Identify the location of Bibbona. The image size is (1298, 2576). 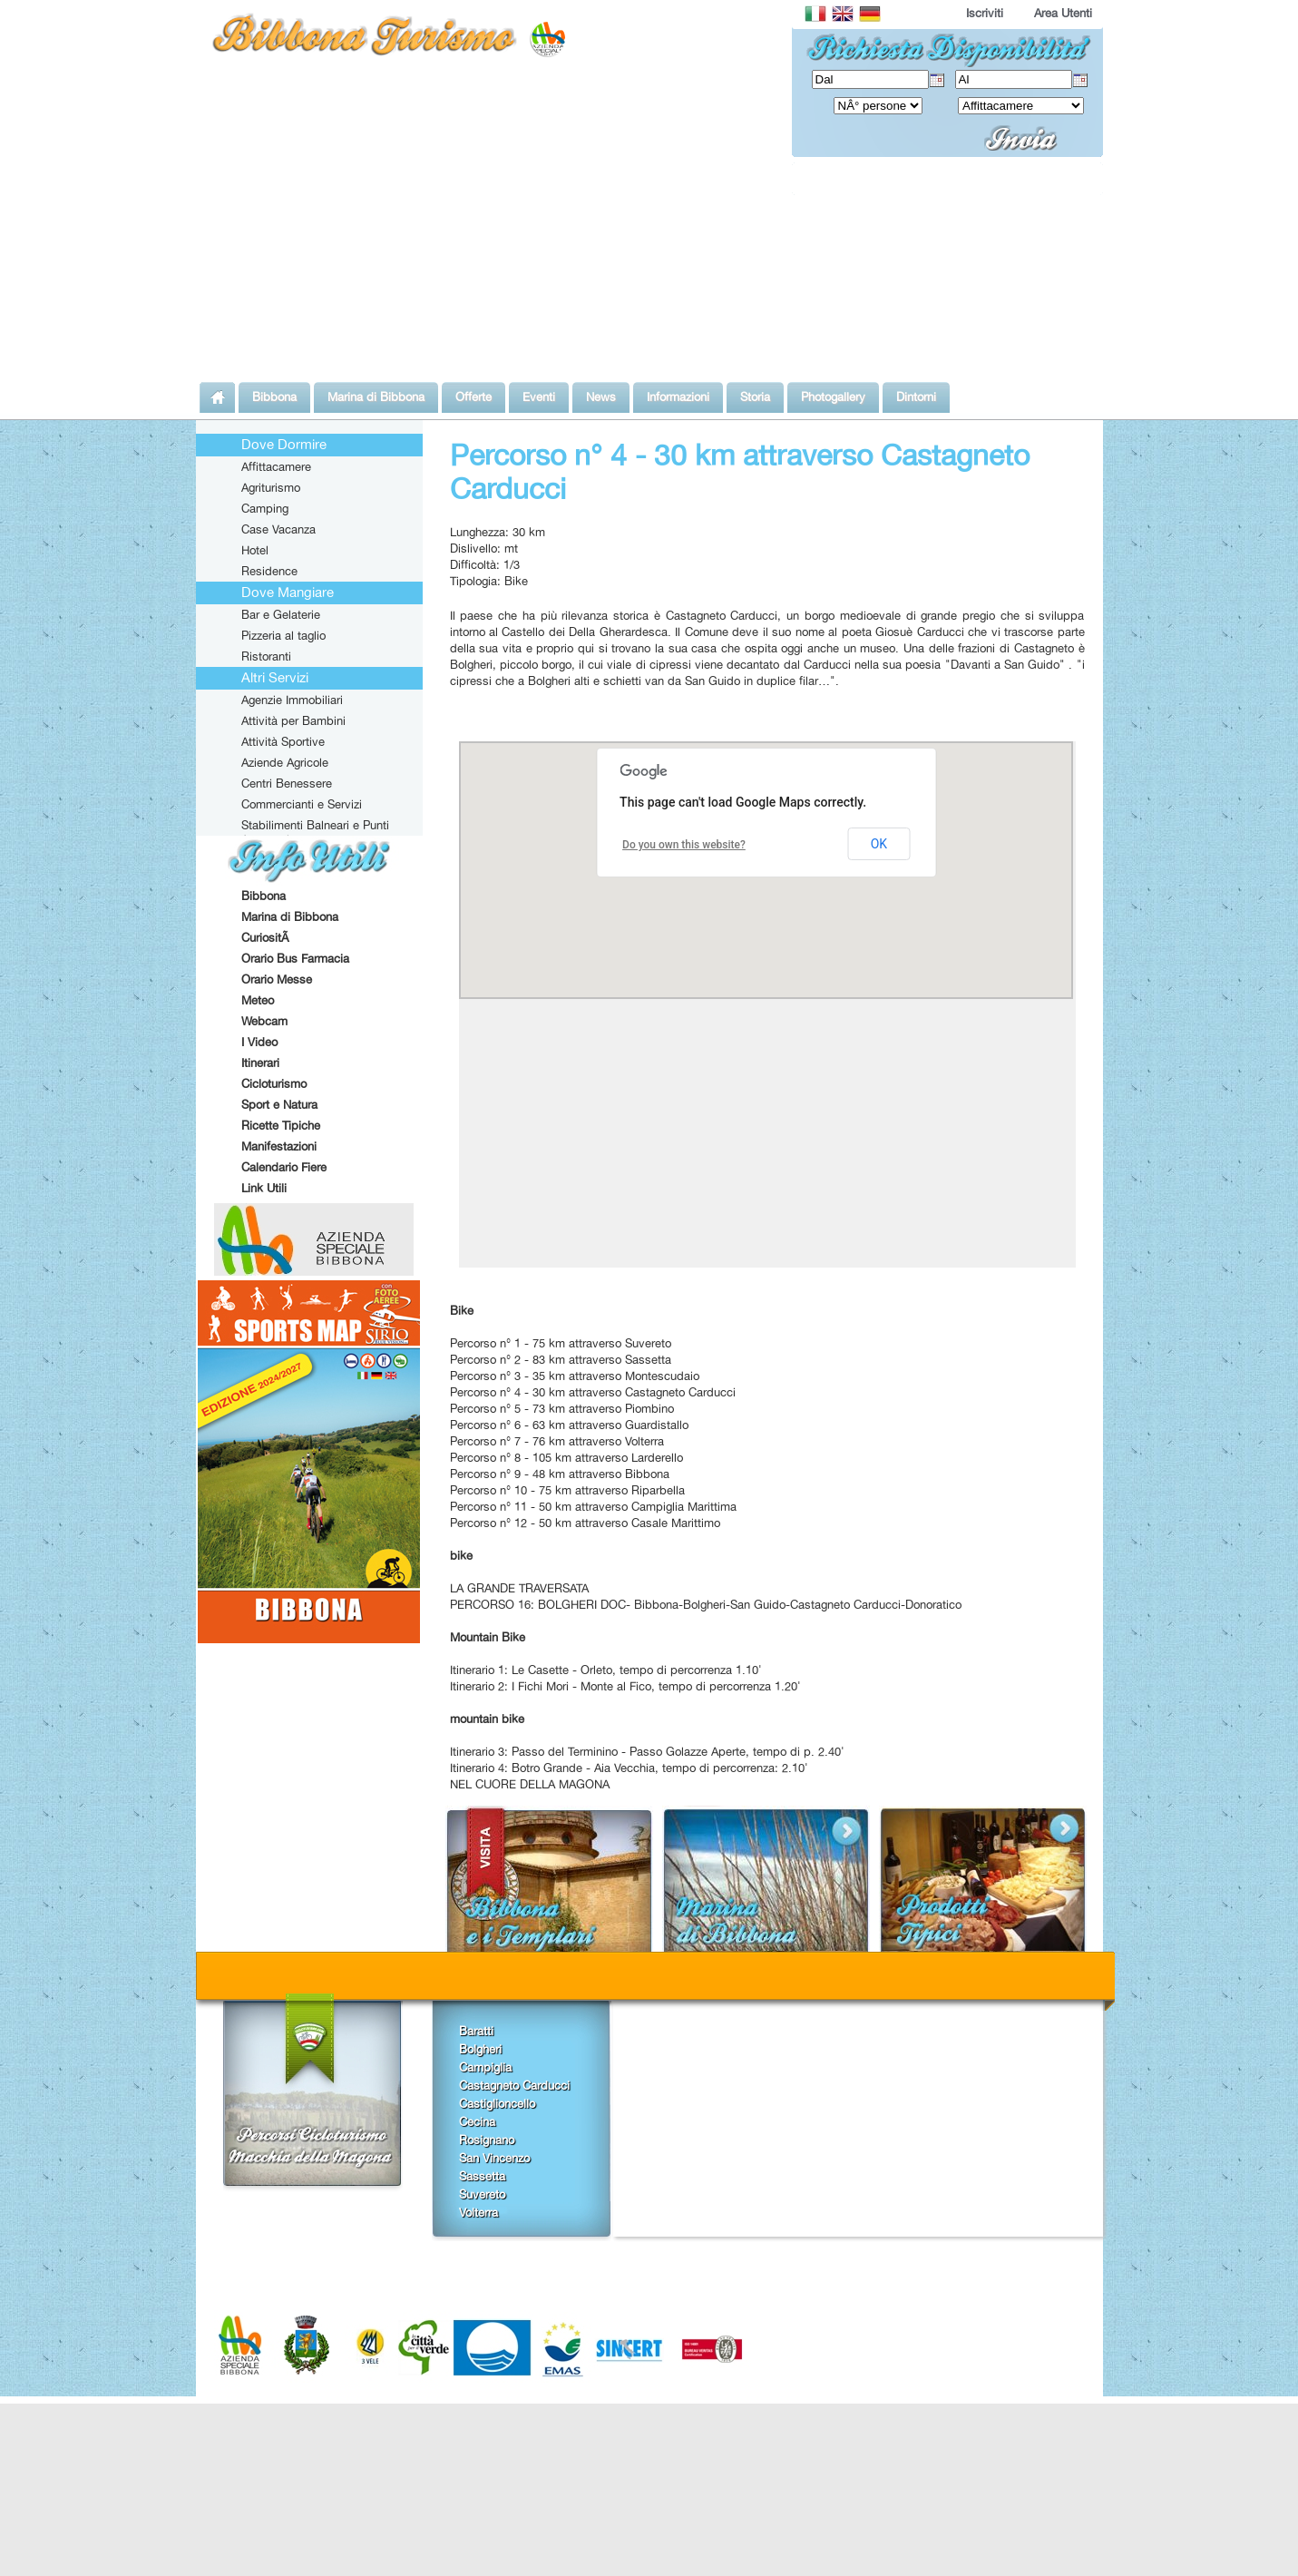
(263, 895).